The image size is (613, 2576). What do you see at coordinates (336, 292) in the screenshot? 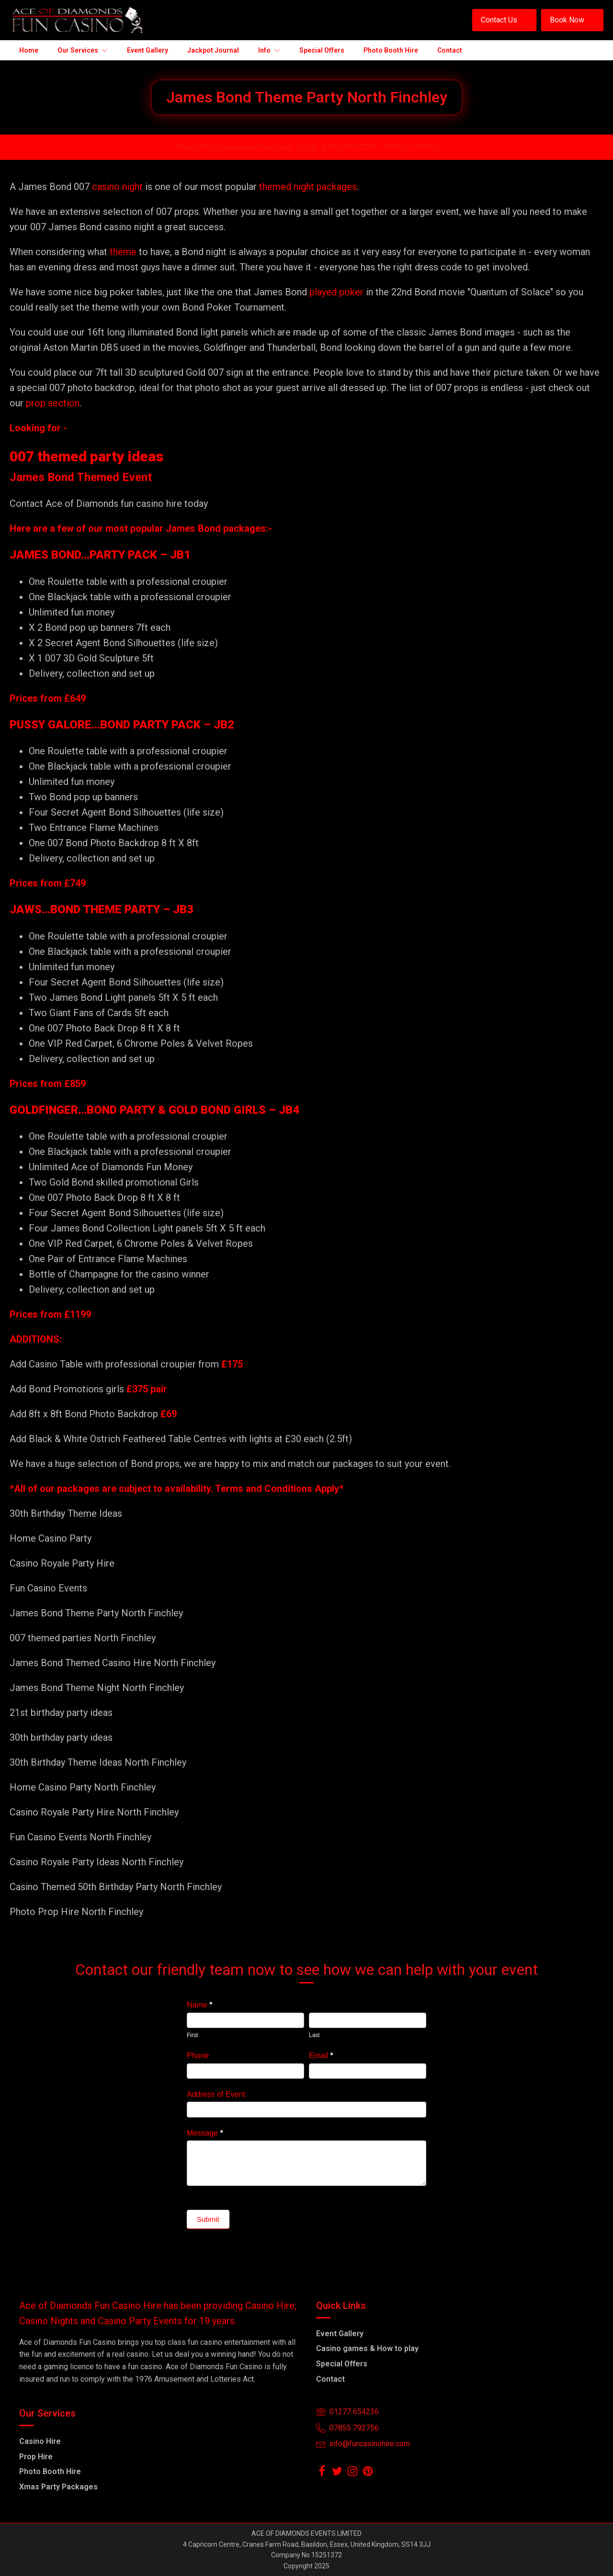
I see `played poker` at bounding box center [336, 292].